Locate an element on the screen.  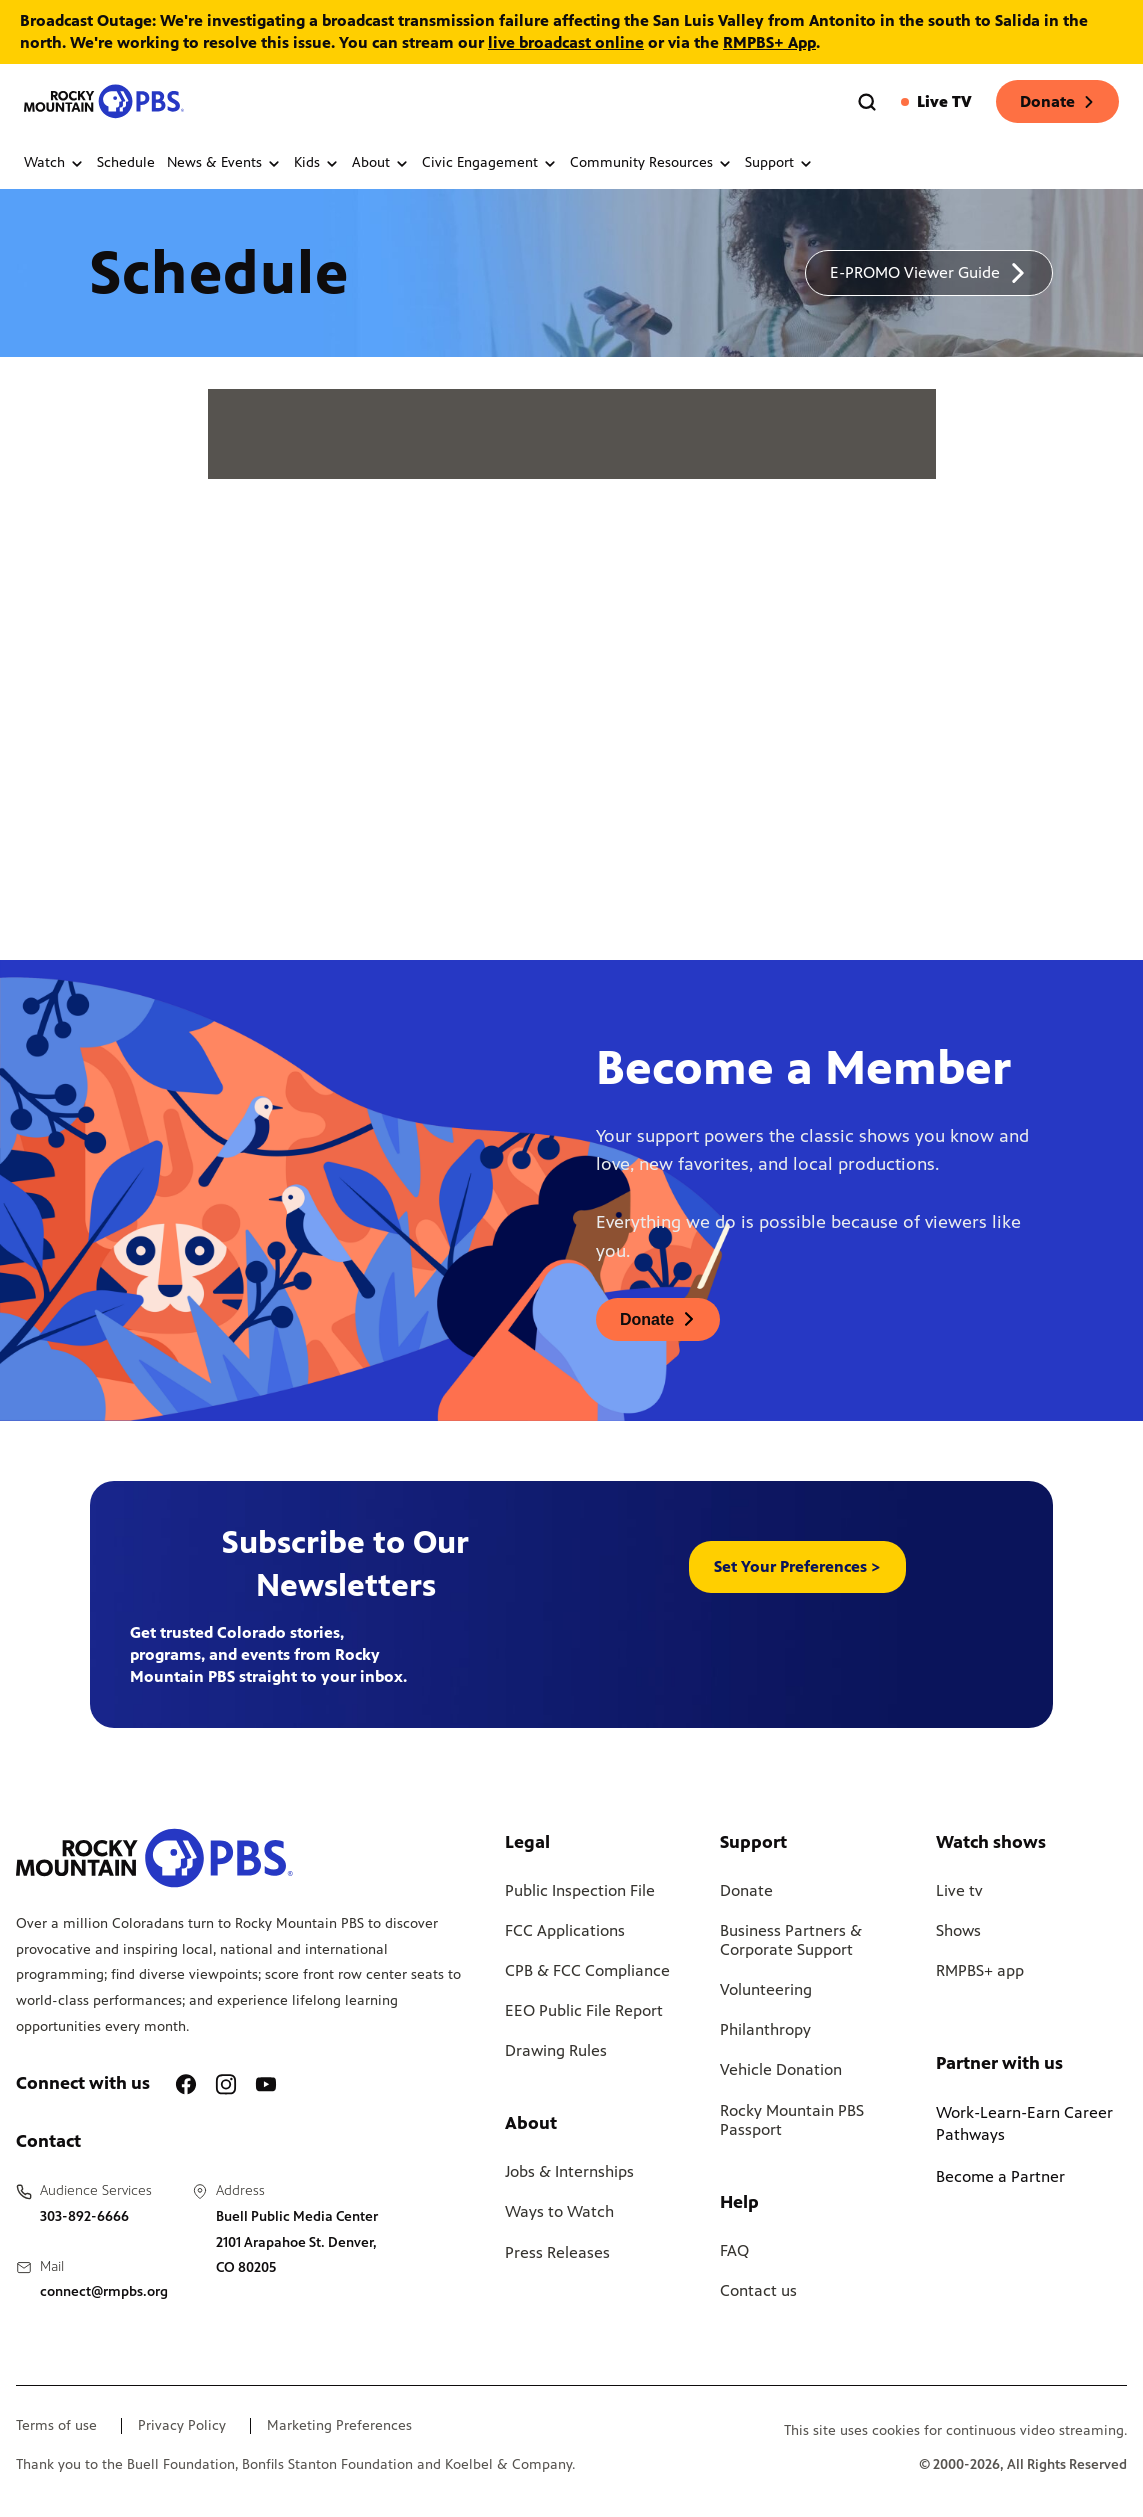
Vehicle Donation is located at coordinates (781, 2069).